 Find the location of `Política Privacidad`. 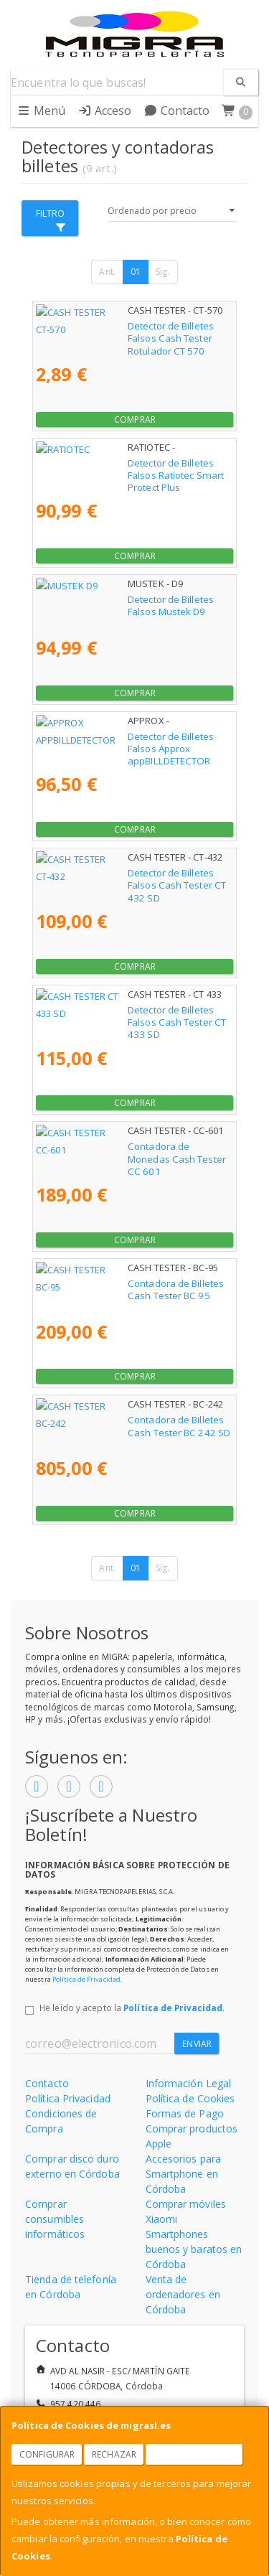

Política Privacidad is located at coordinates (67, 2098).